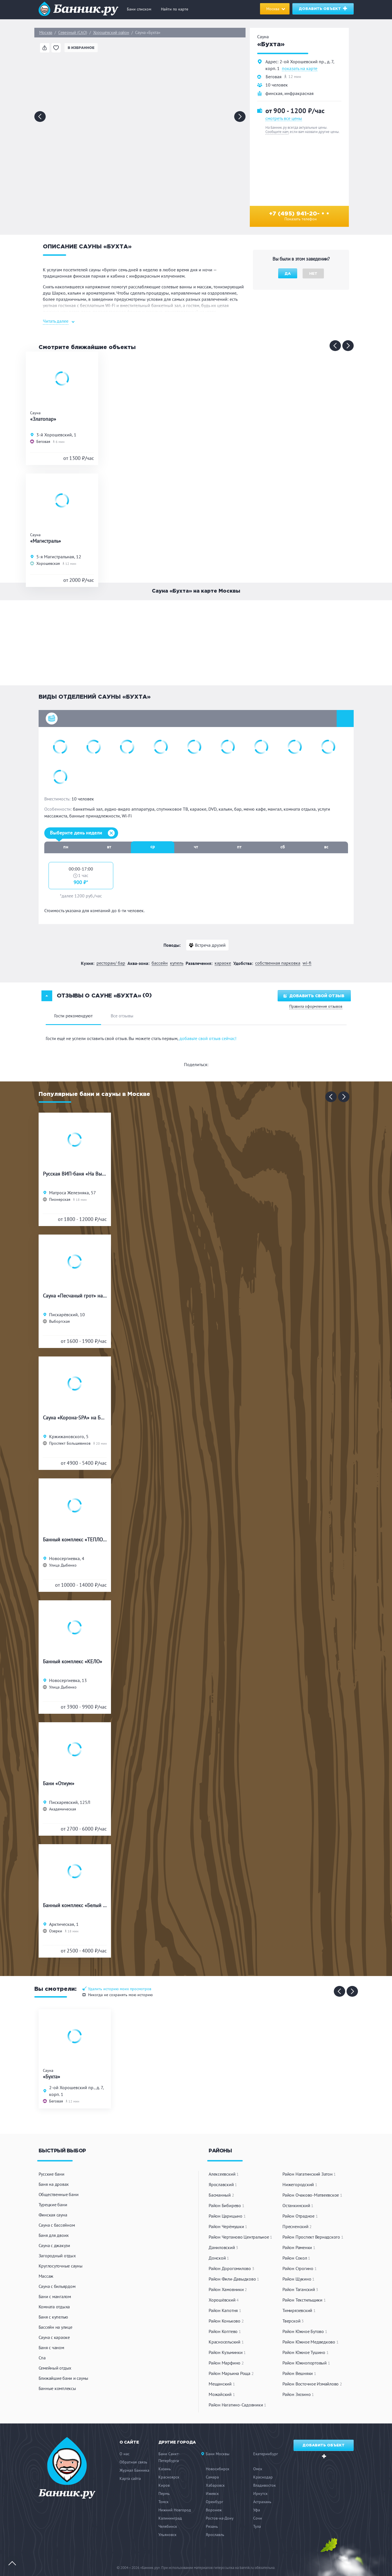 The height and width of the screenshot is (2576, 392). Describe the element at coordinates (212, 2493) in the screenshot. I see `Ижевск` at that location.